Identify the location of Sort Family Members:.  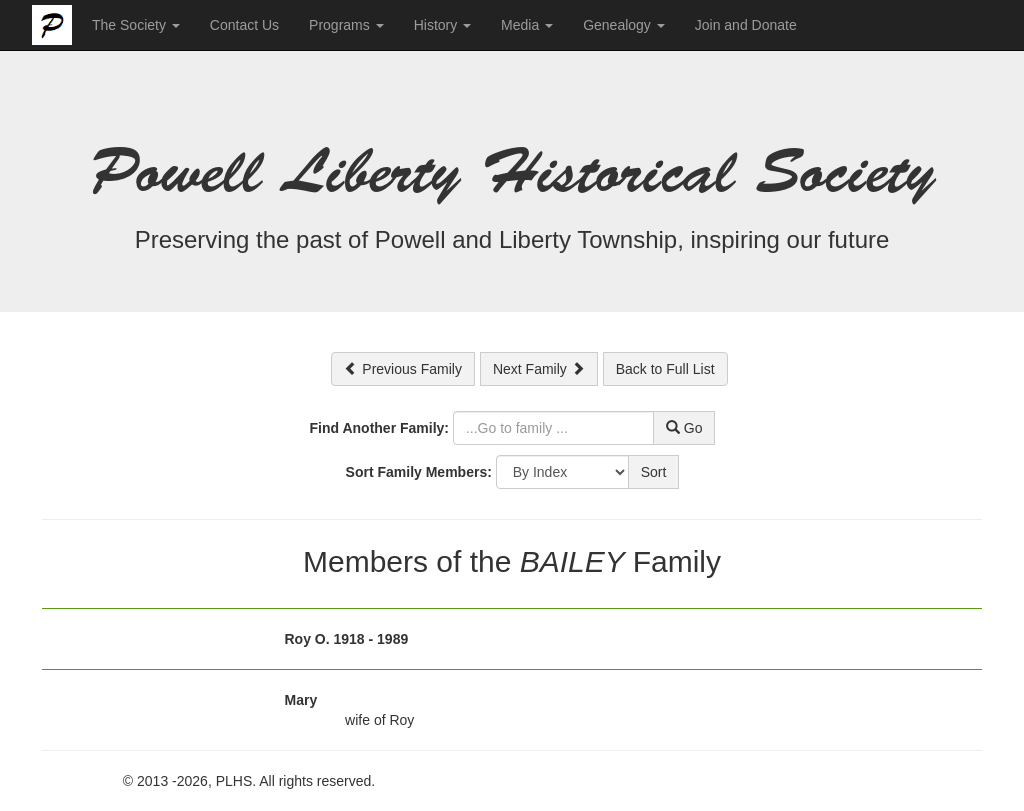
(419, 472).